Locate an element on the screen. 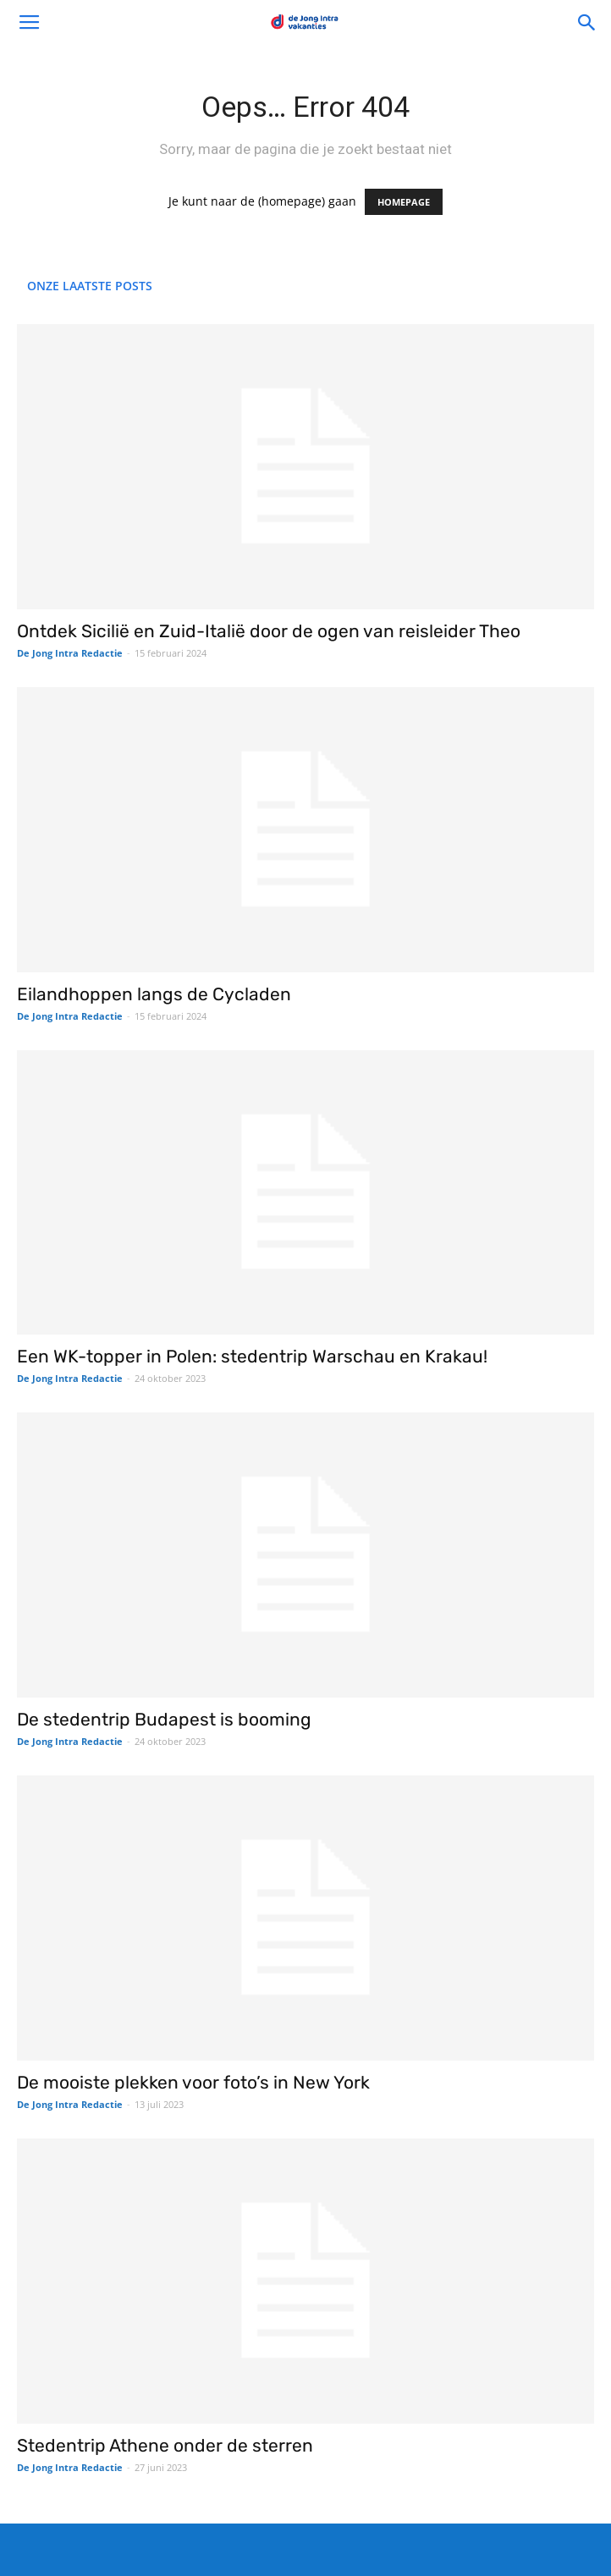  Ontdek Sicilië en Zuid-Italië door de ogen van reisleider Theo is located at coordinates (268, 630).